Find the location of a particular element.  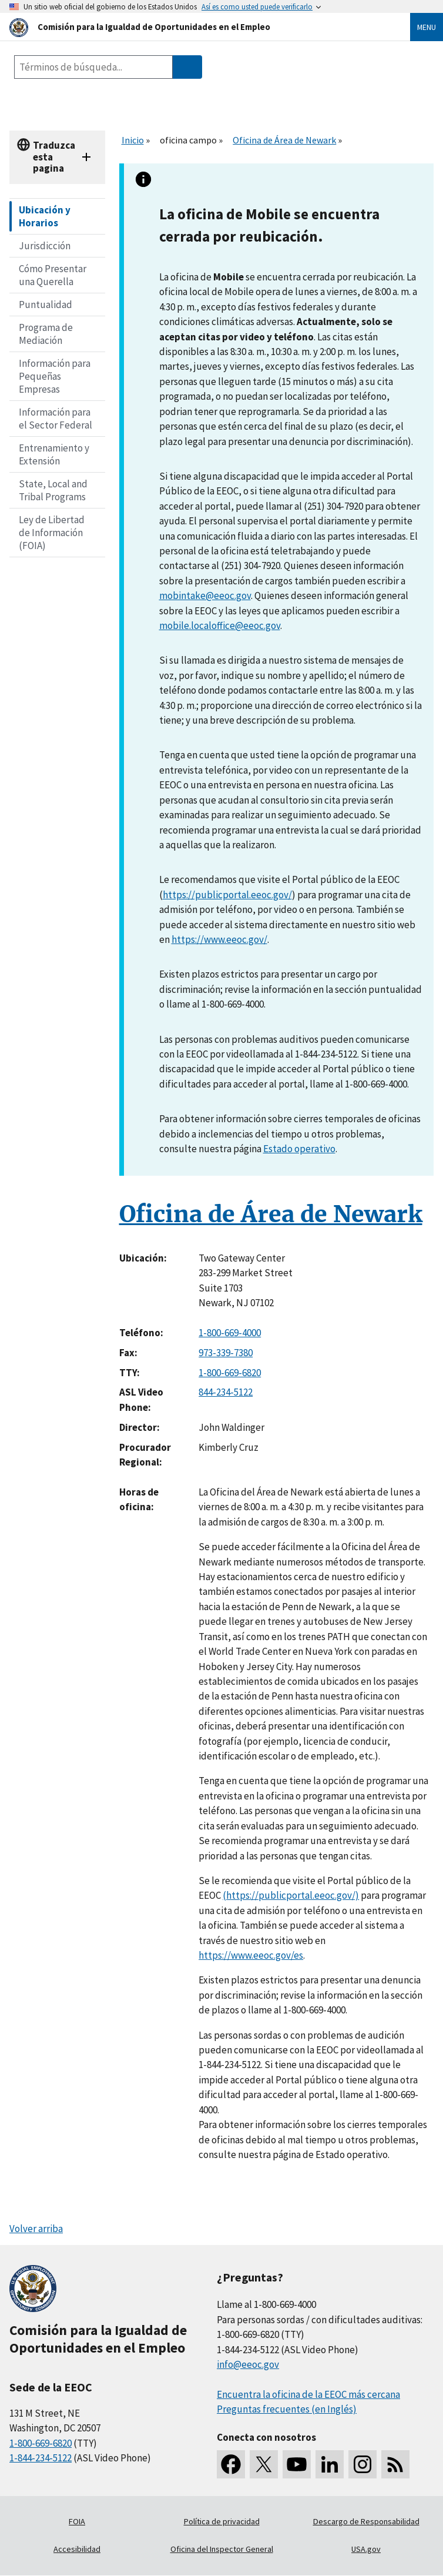

Programa de Mediación is located at coordinates (46, 334).